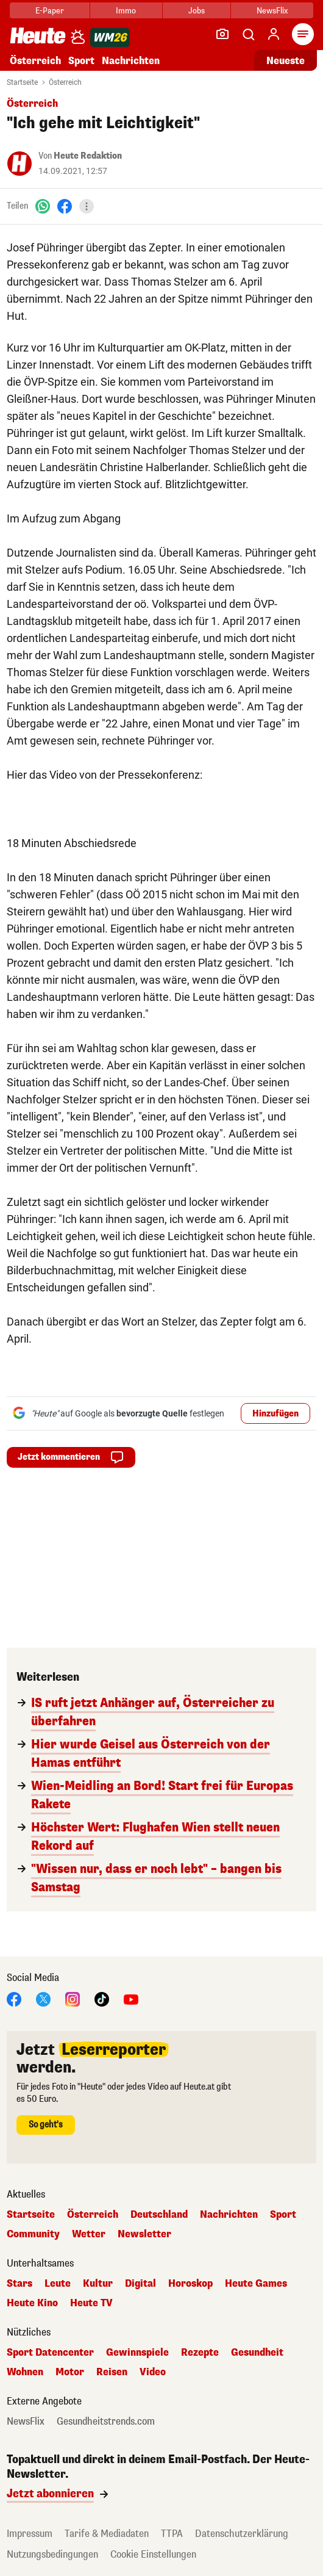 This screenshot has width=323, height=2576. What do you see at coordinates (144, 2234) in the screenshot?
I see `Newsletter` at bounding box center [144, 2234].